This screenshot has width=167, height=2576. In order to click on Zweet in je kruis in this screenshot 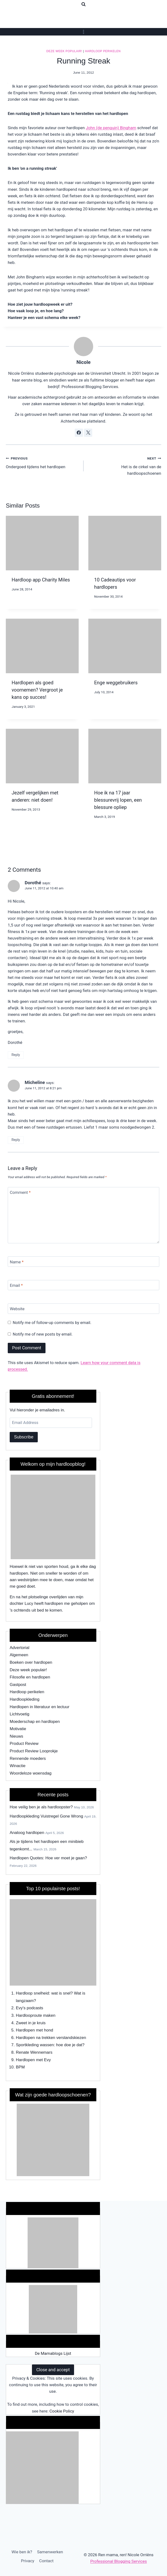, I will do `click(31, 2023)`.